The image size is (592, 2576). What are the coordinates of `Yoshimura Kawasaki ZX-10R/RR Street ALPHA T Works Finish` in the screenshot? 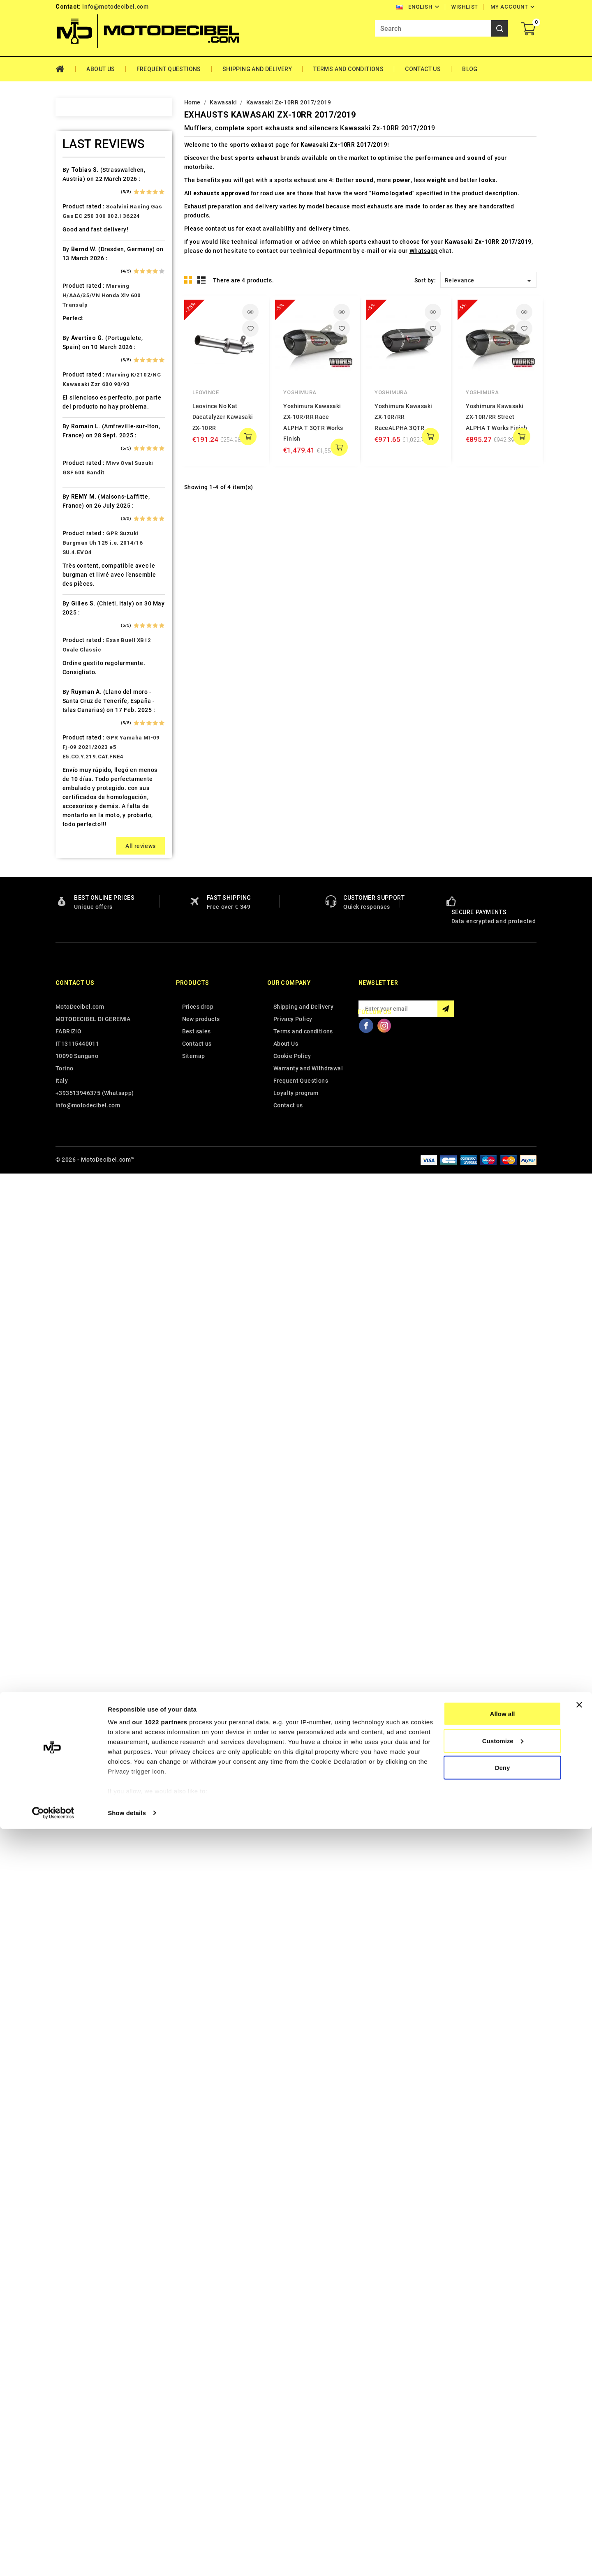 It's located at (496, 417).